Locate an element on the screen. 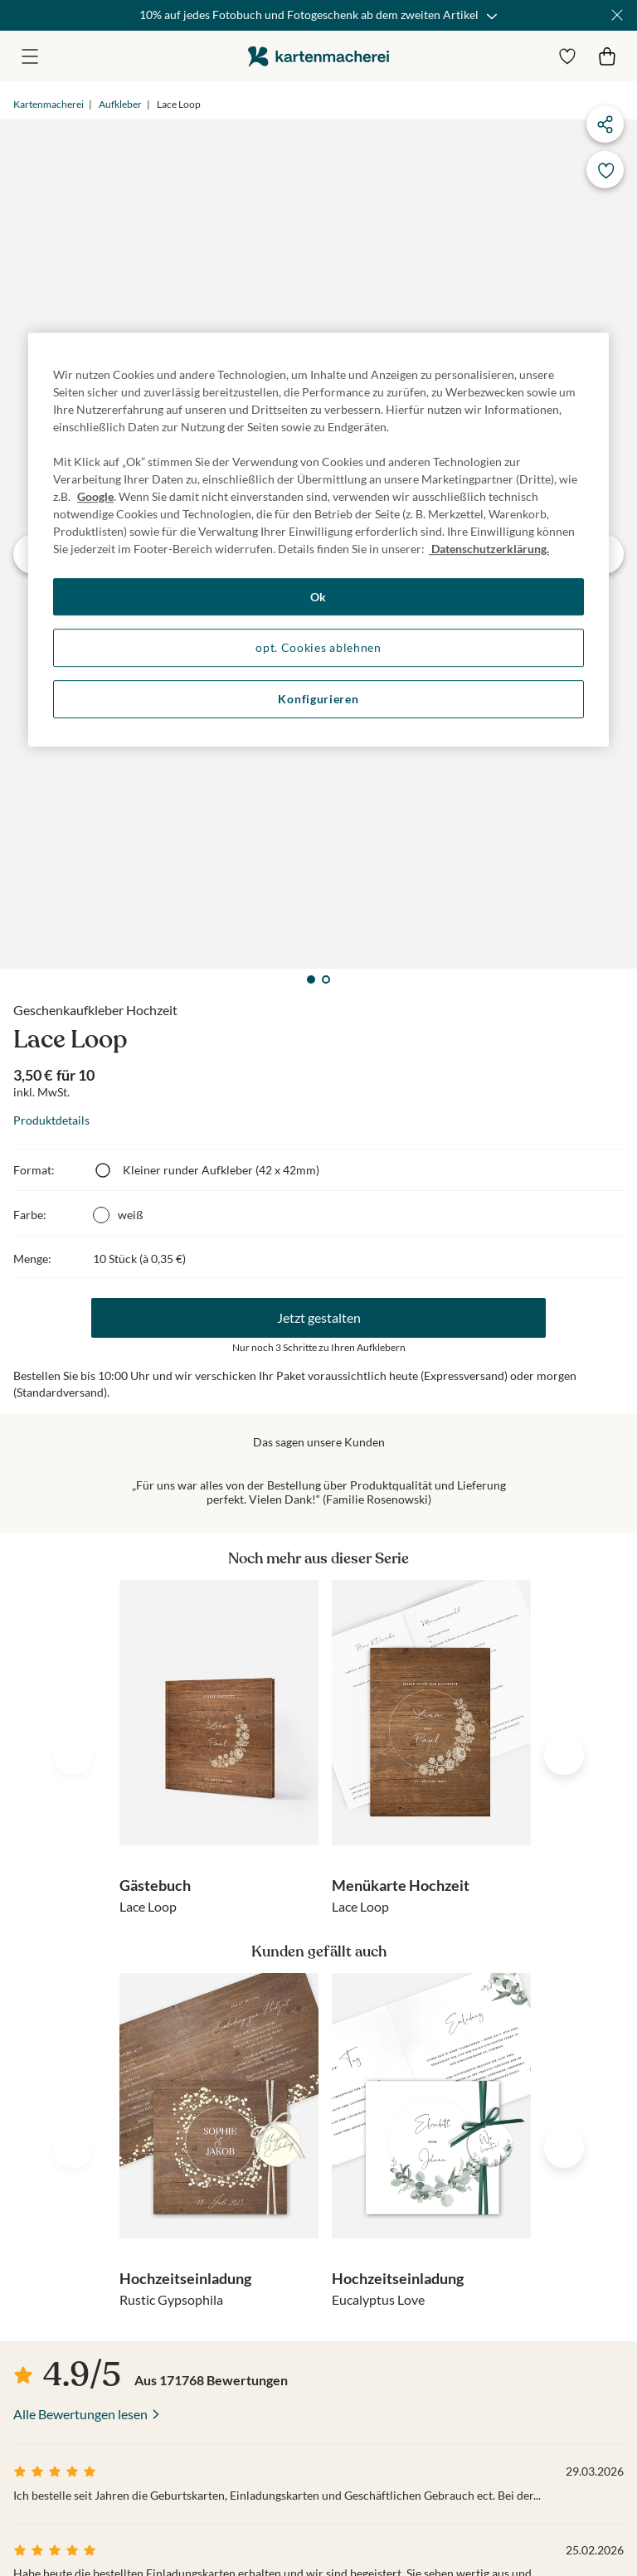  Google is located at coordinates (95, 496).